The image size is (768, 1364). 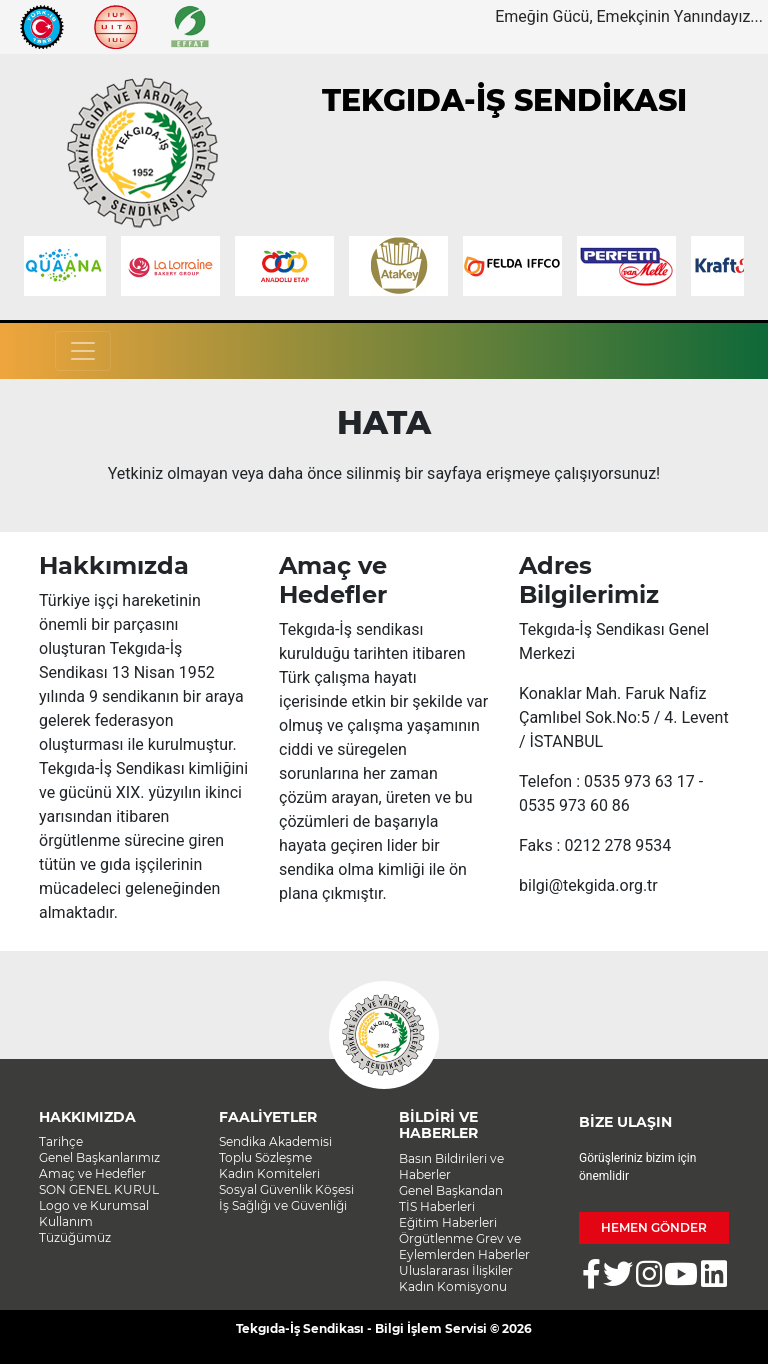 What do you see at coordinates (92, 1173) in the screenshot?
I see `Amaç ve Hedefler` at bounding box center [92, 1173].